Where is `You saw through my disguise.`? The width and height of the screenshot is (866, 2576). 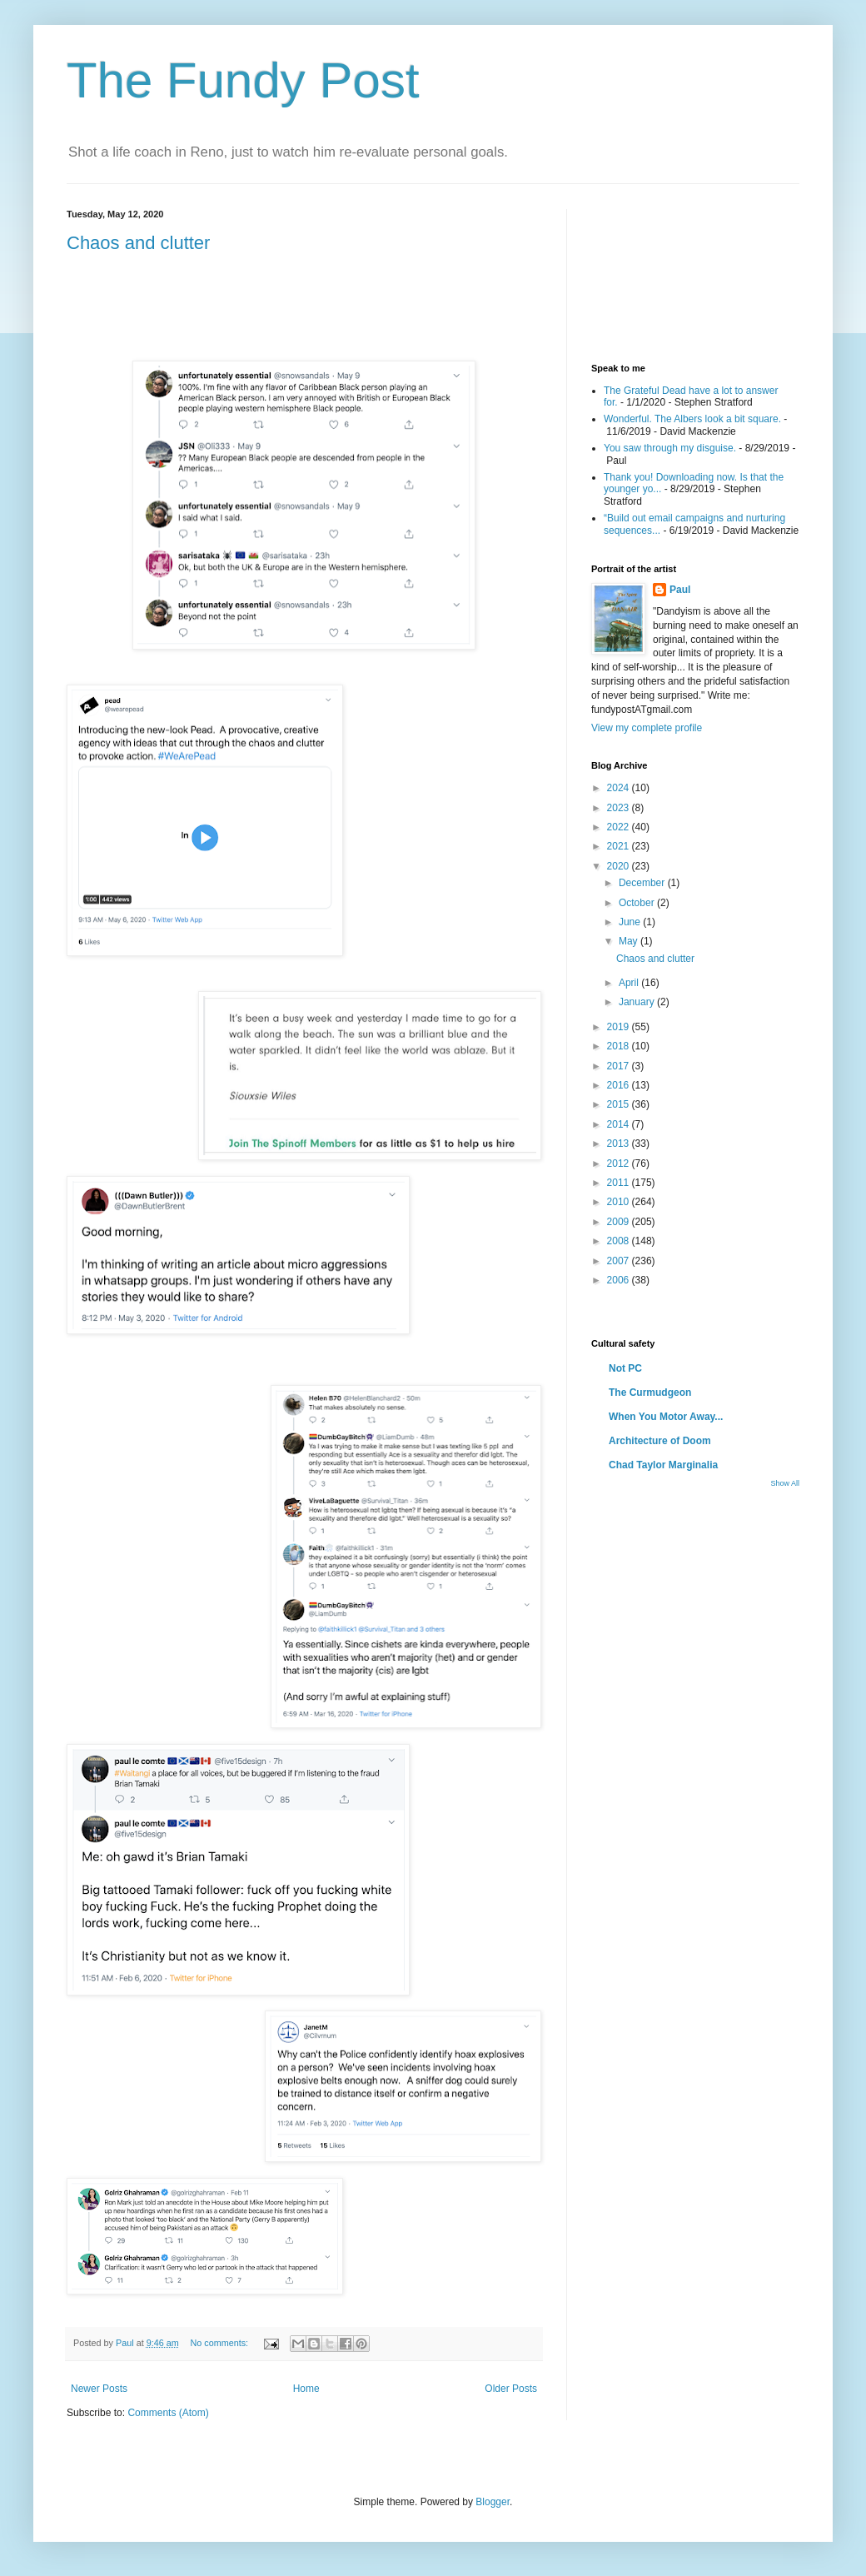 You saw through my disguise. is located at coordinates (670, 448).